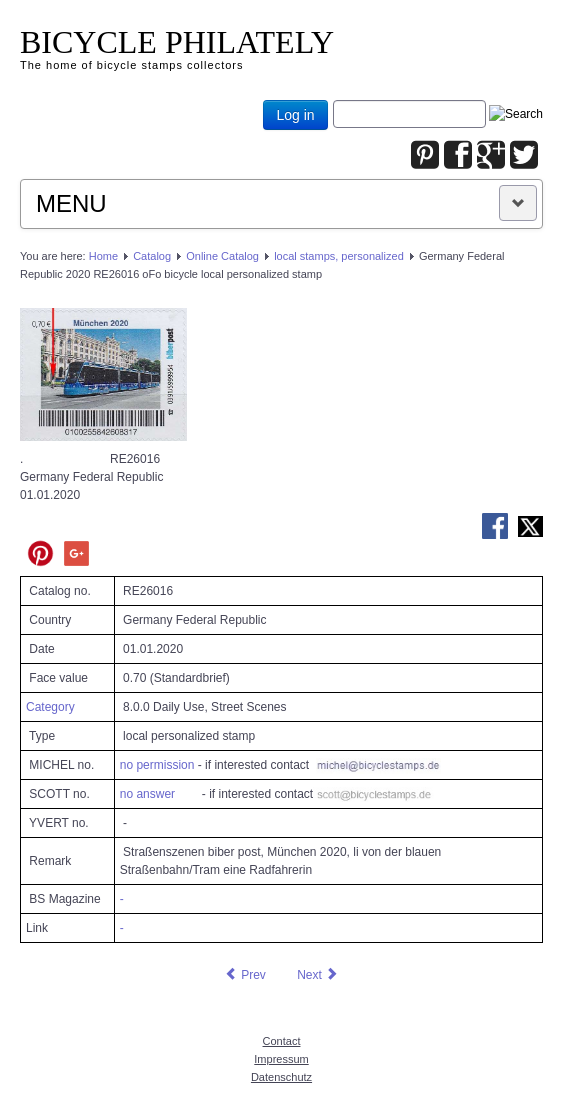 The height and width of the screenshot is (1114, 563). Describe the element at coordinates (152, 256) in the screenshot. I see `Catalog` at that location.